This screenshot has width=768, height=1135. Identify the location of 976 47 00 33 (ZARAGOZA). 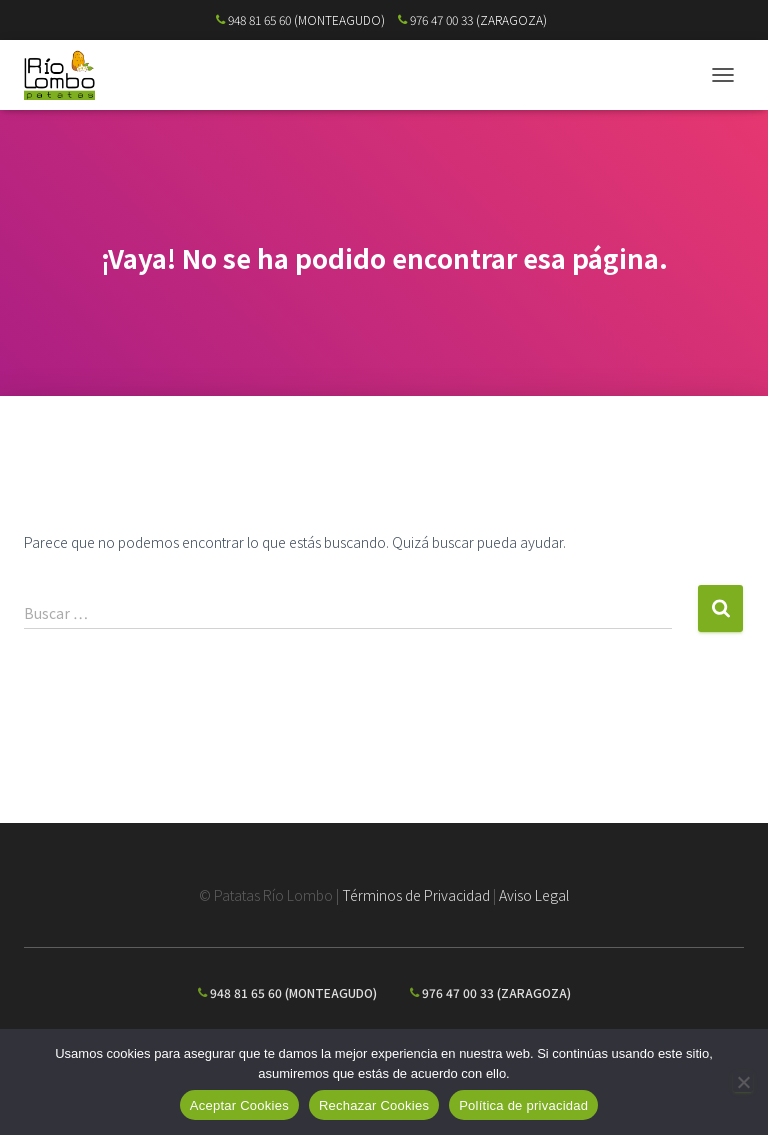
(472, 19).